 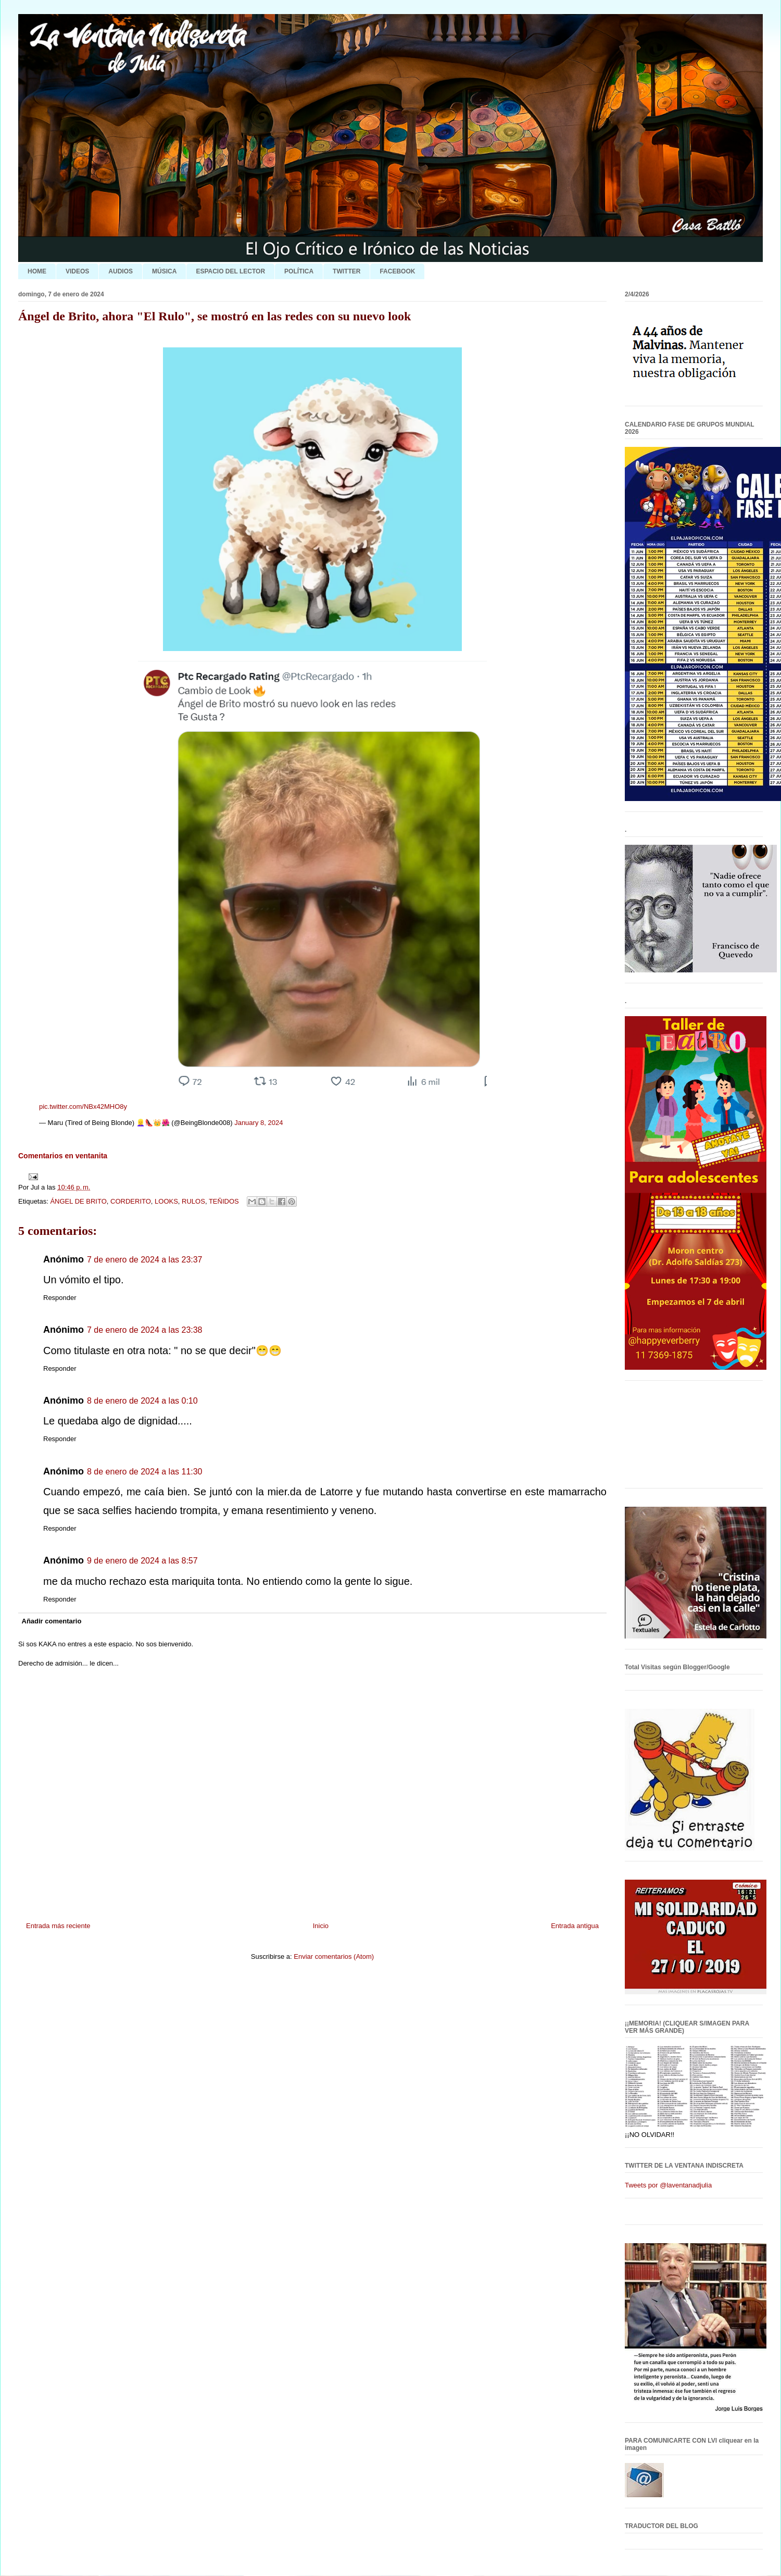 What do you see at coordinates (321, 1926) in the screenshot?
I see `Inicio` at bounding box center [321, 1926].